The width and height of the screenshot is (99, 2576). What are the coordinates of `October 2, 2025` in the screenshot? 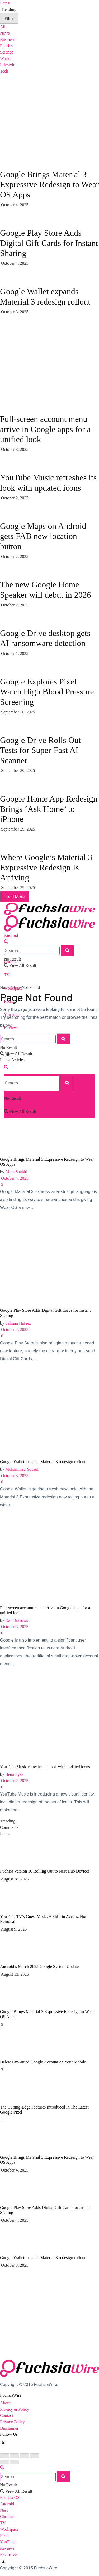 It's located at (14, 1780).